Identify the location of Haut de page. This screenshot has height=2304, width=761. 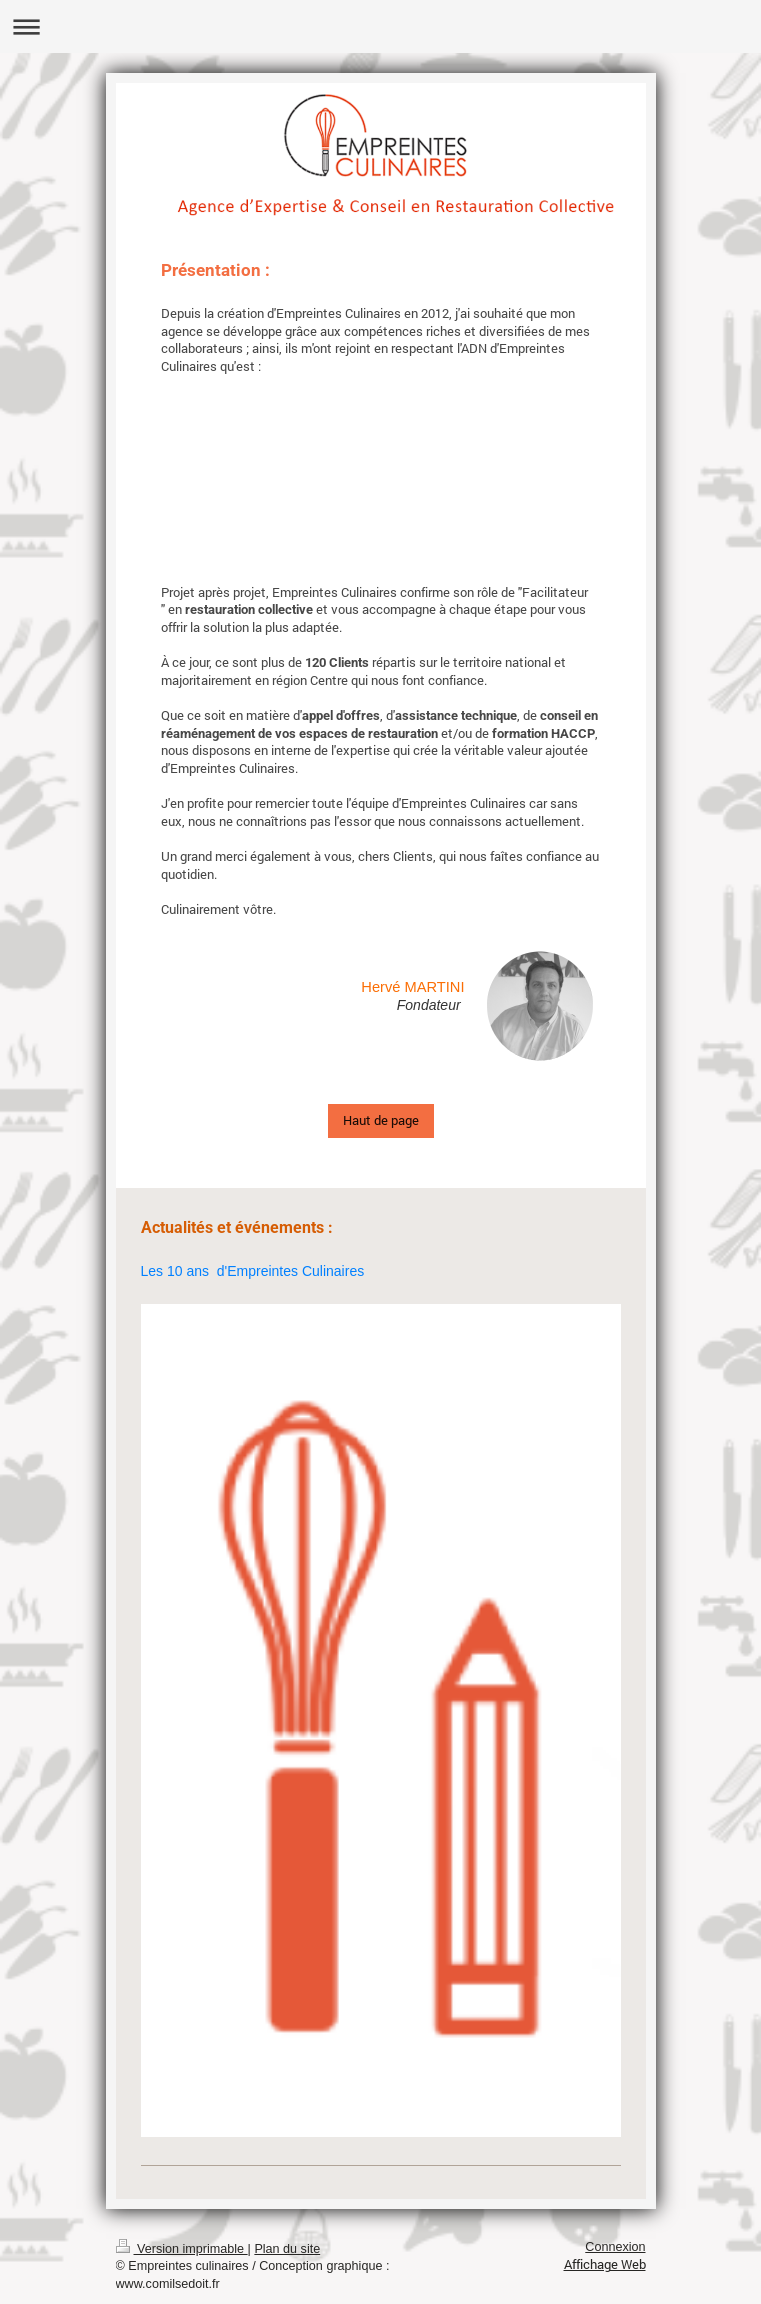
(381, 1120).